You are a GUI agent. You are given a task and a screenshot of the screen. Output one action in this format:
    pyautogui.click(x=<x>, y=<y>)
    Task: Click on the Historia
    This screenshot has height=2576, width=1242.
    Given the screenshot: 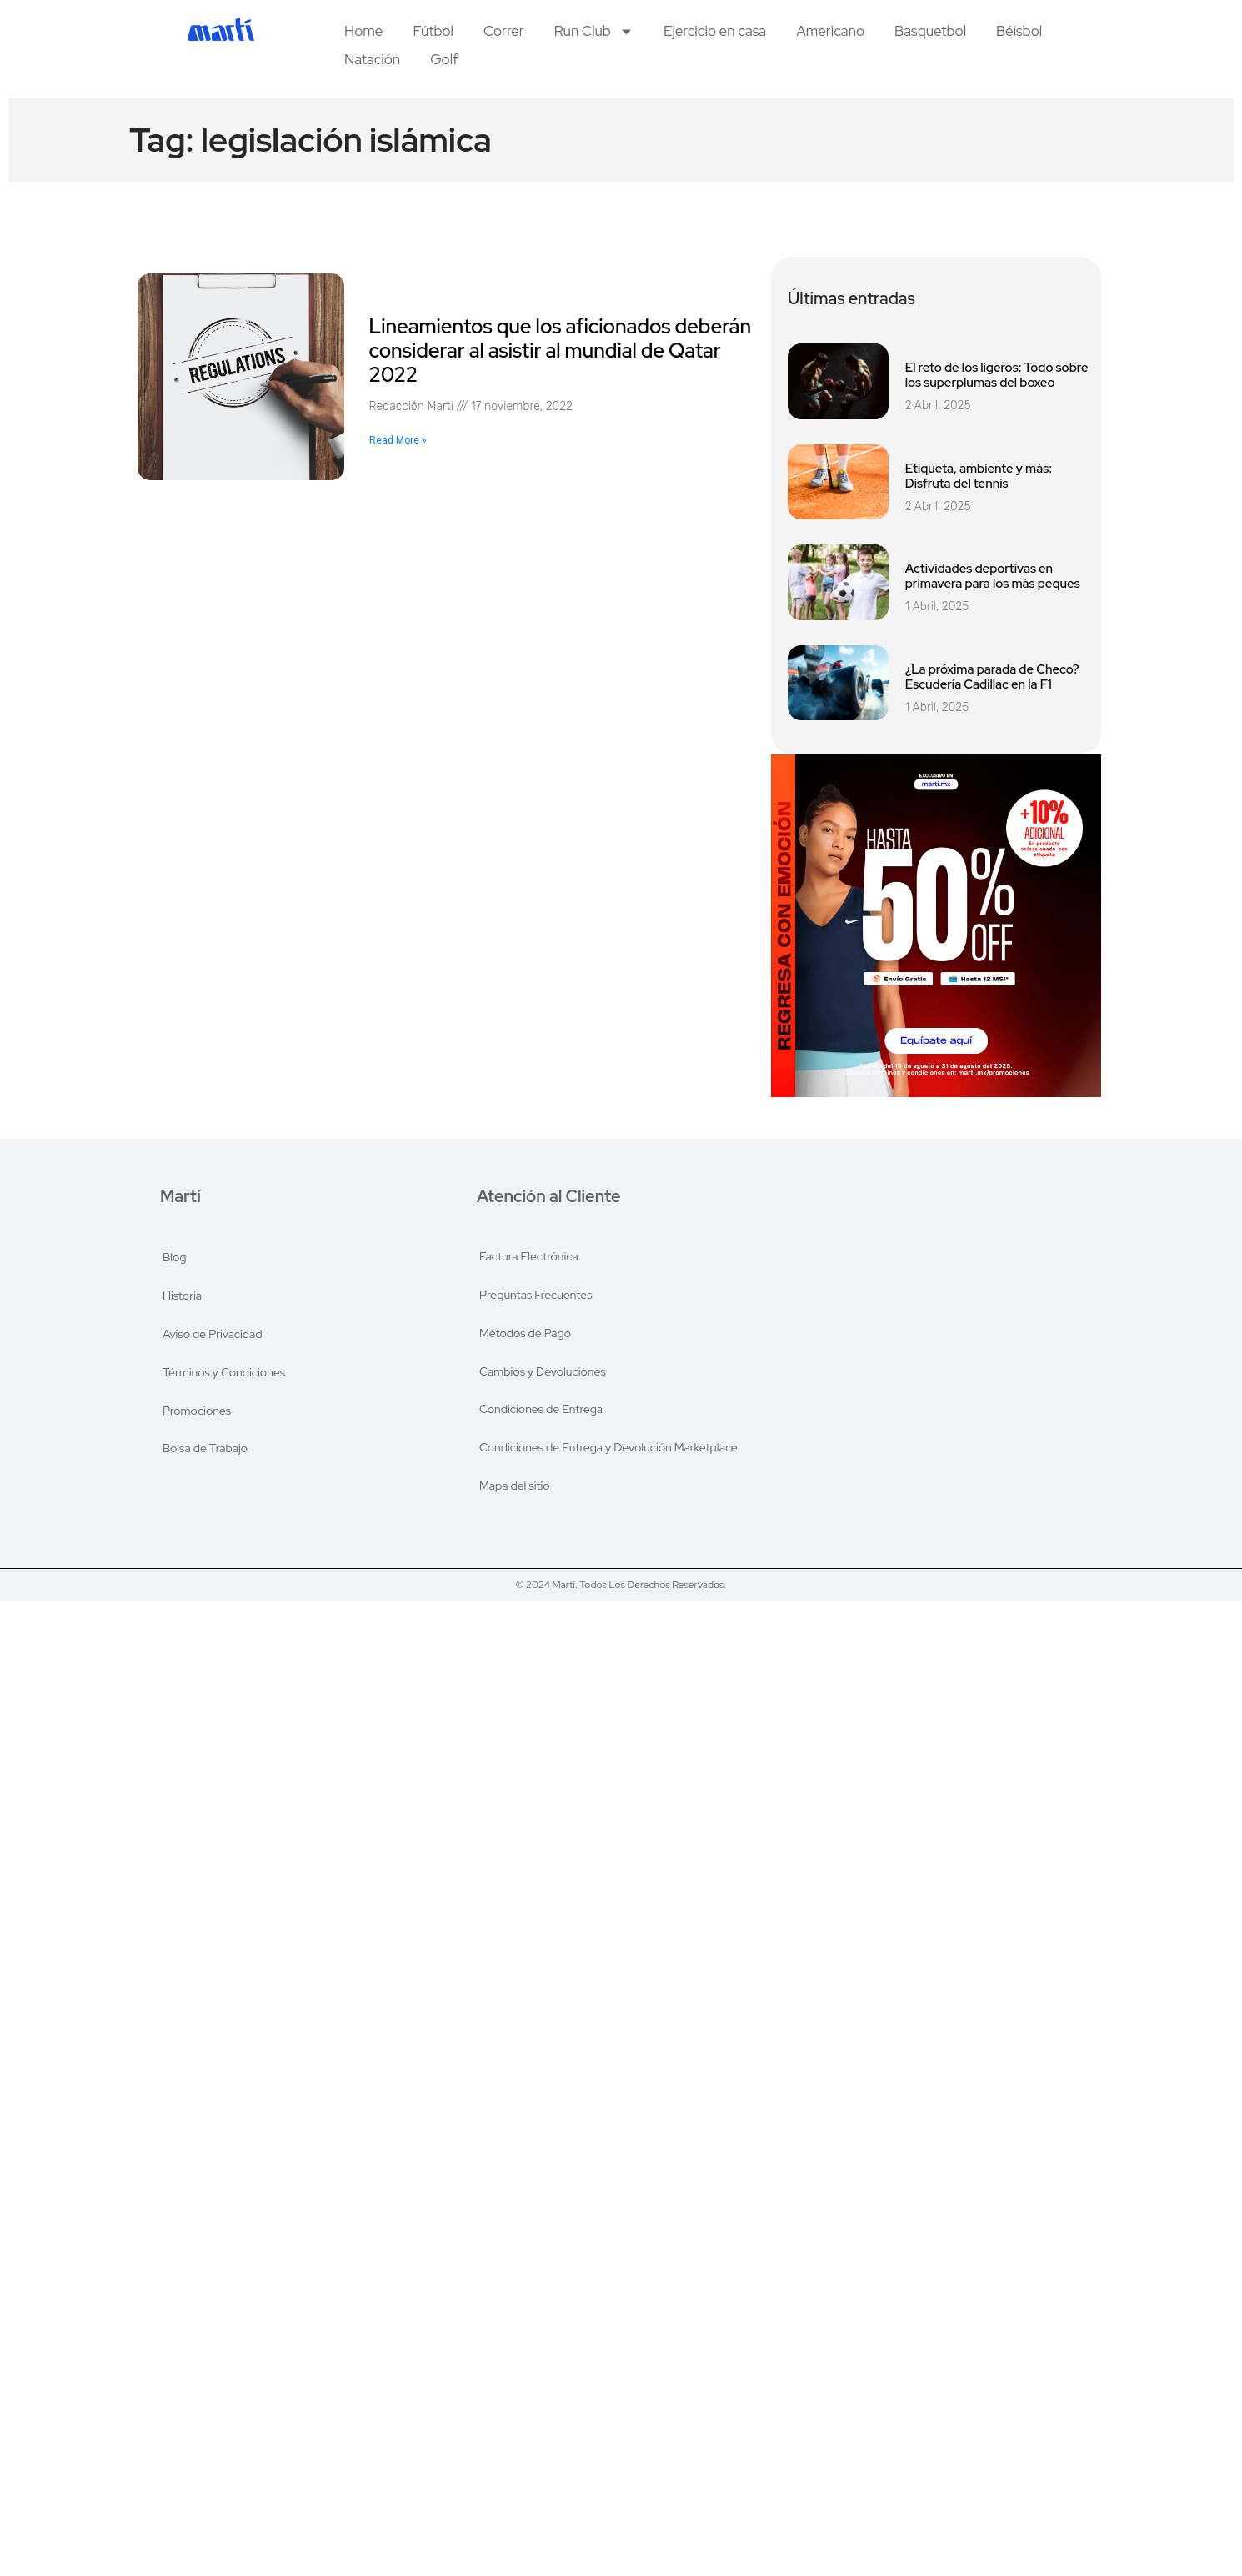 What is the action you would take?
    pyautogui.click(x=182, y=1295)
    